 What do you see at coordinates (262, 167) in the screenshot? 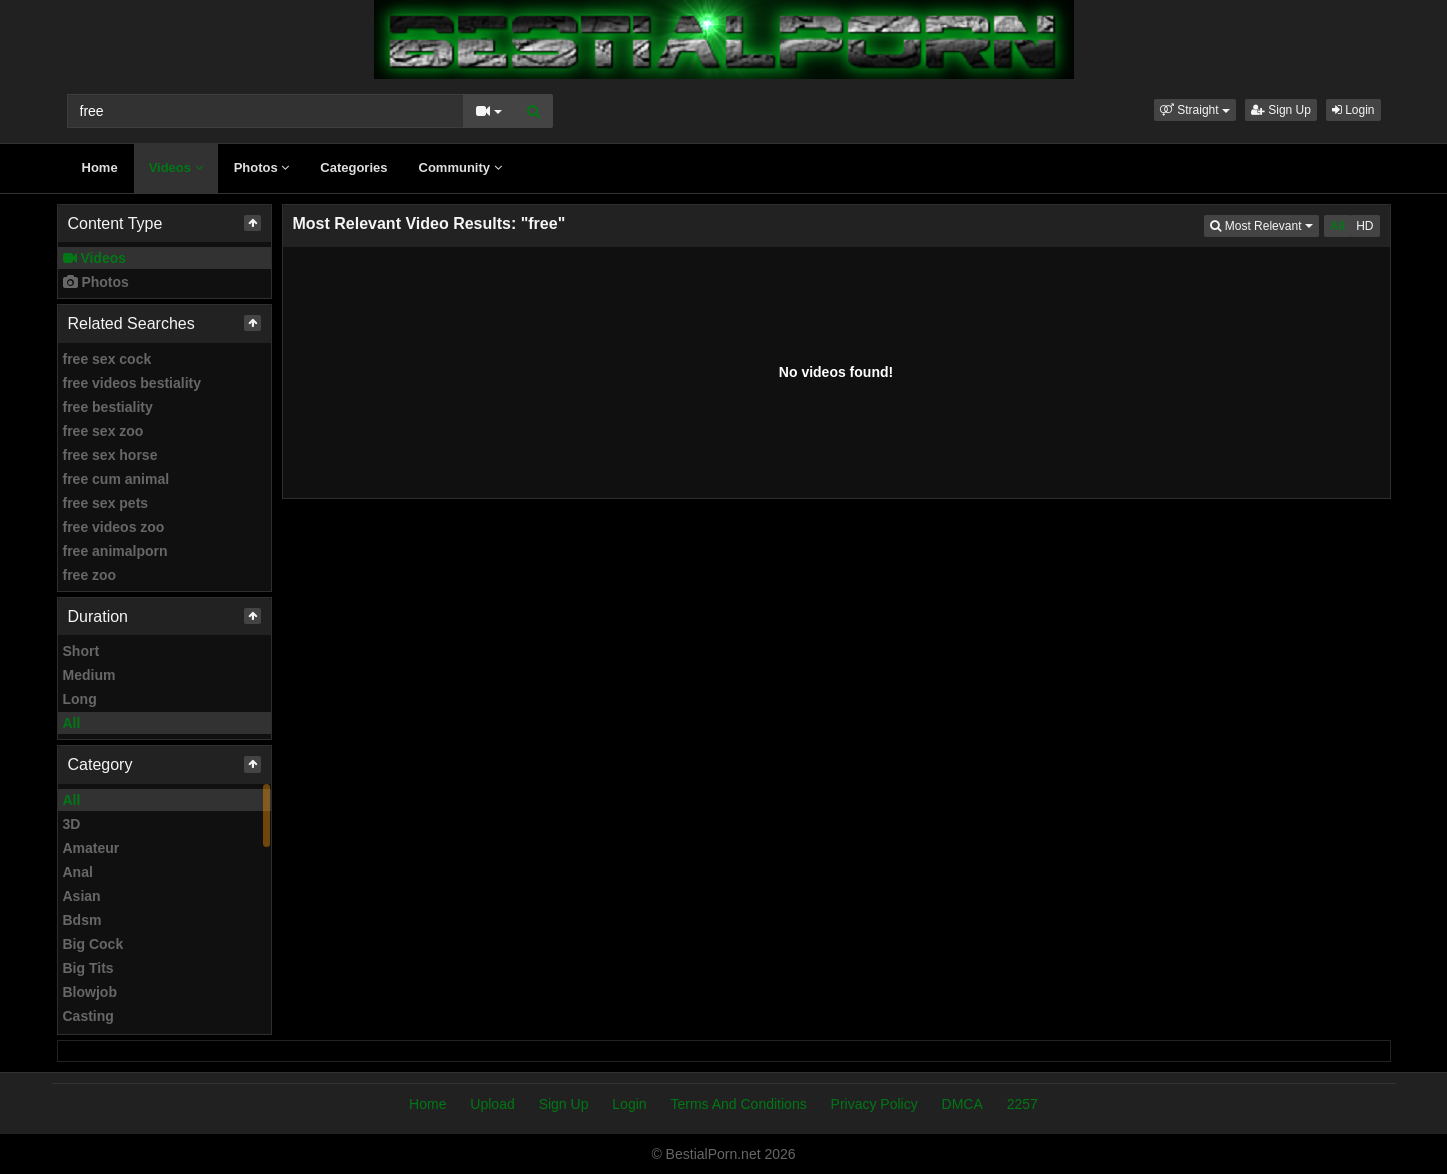
I see `Photos` at bounding box center [262, 167].